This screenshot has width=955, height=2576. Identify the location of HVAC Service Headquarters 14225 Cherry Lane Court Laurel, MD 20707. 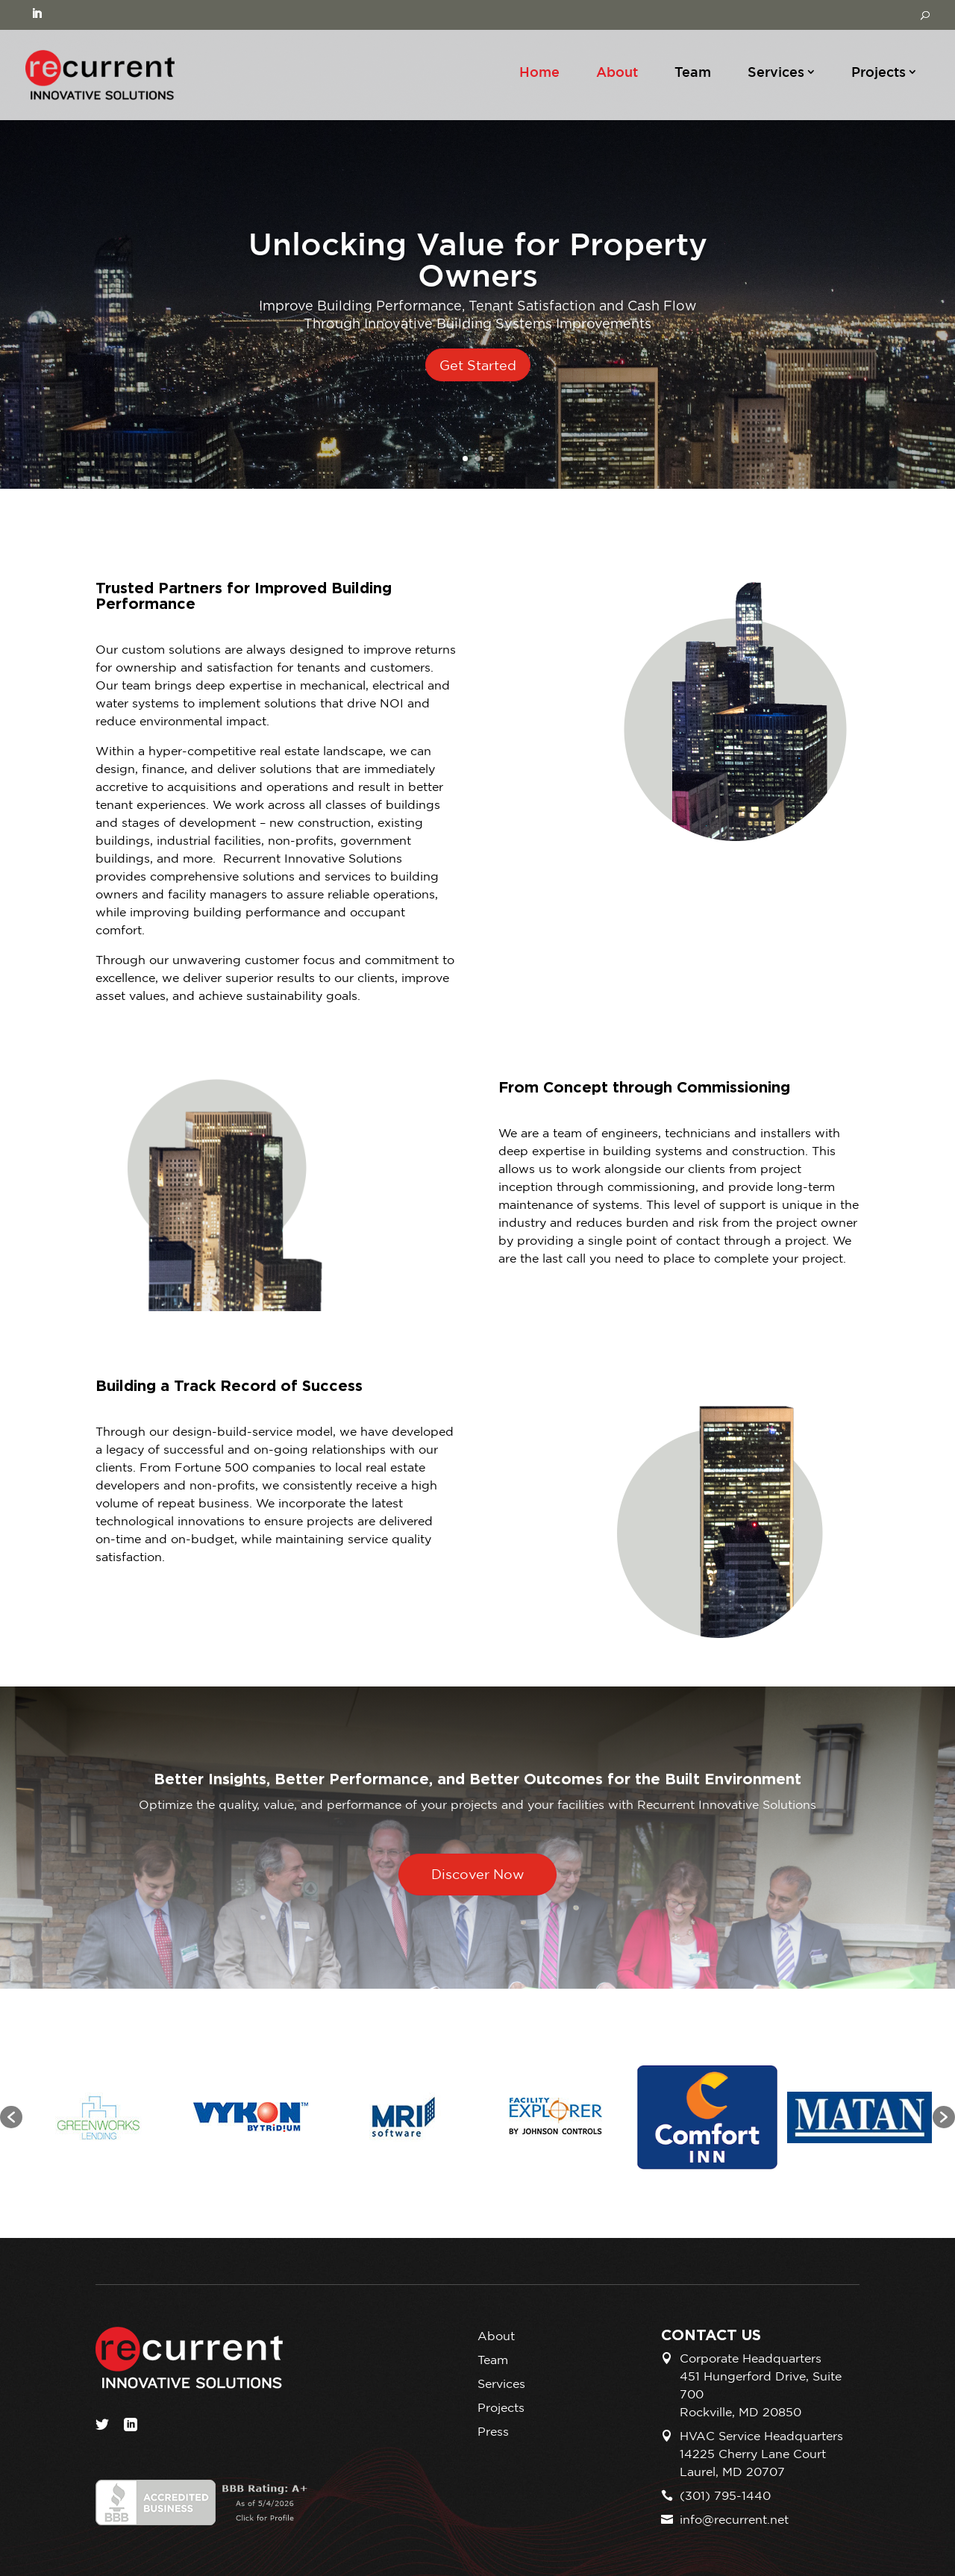
(761, 2453).